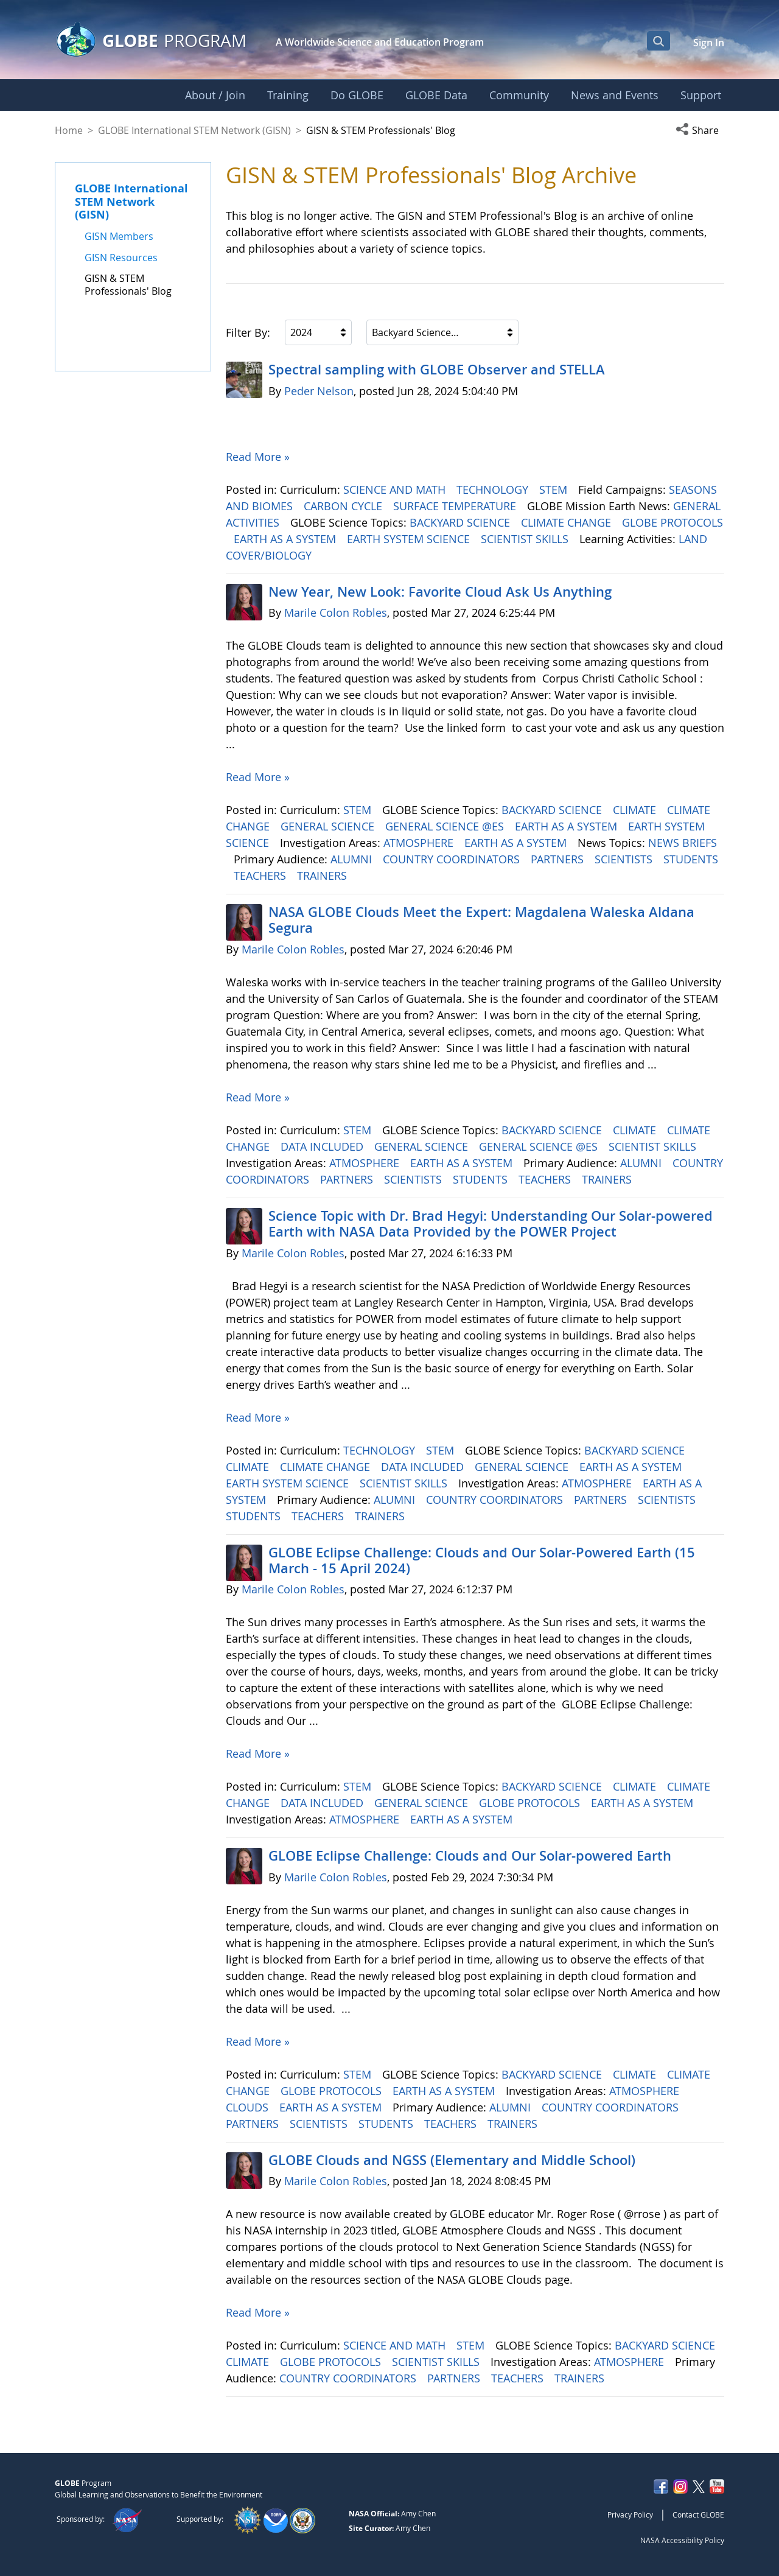 This screenshot has height=2576, width=779. What do you see at coordinates (329, 826) in the screenshot?
I see `GENERAL SCIENCE` at bounding box center [329, 826].